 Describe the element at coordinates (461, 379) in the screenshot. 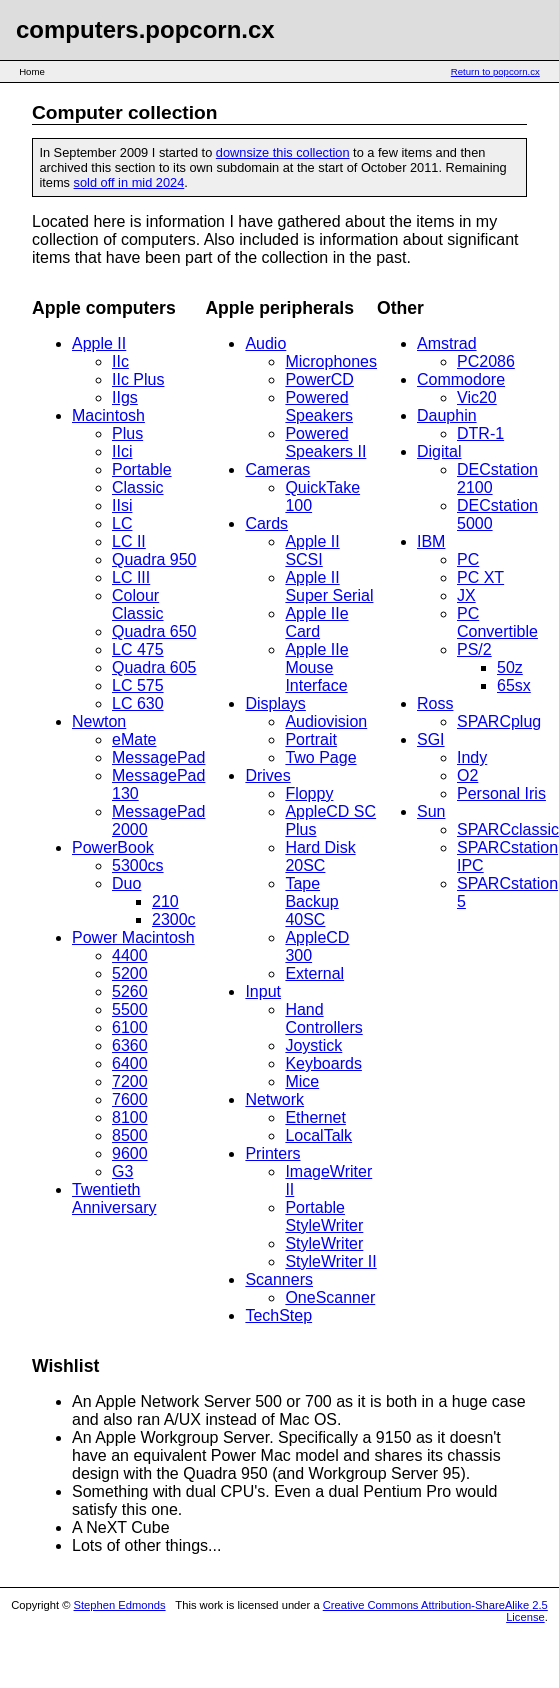

I see `Commodore` at that location.